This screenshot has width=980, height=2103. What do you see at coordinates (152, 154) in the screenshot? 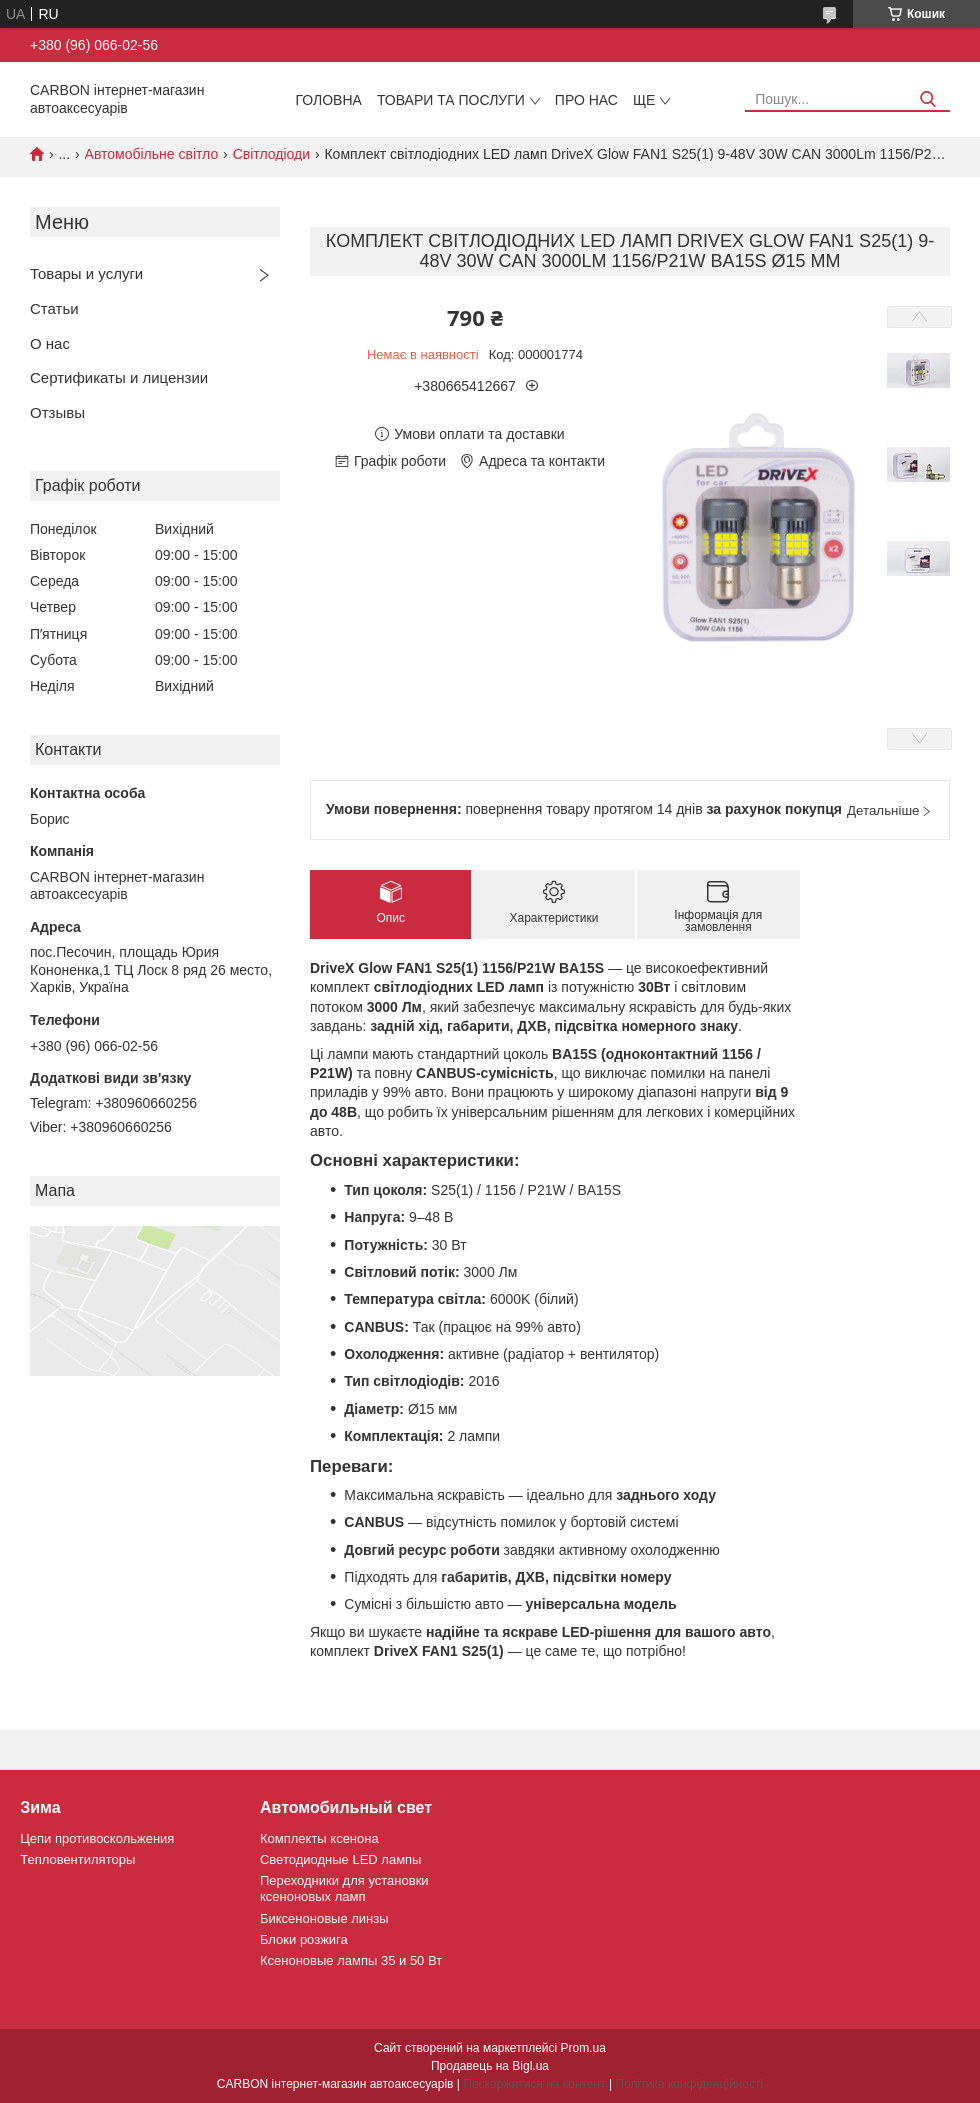
I see `Автомобільне світло` at bounding box center [152, 154].